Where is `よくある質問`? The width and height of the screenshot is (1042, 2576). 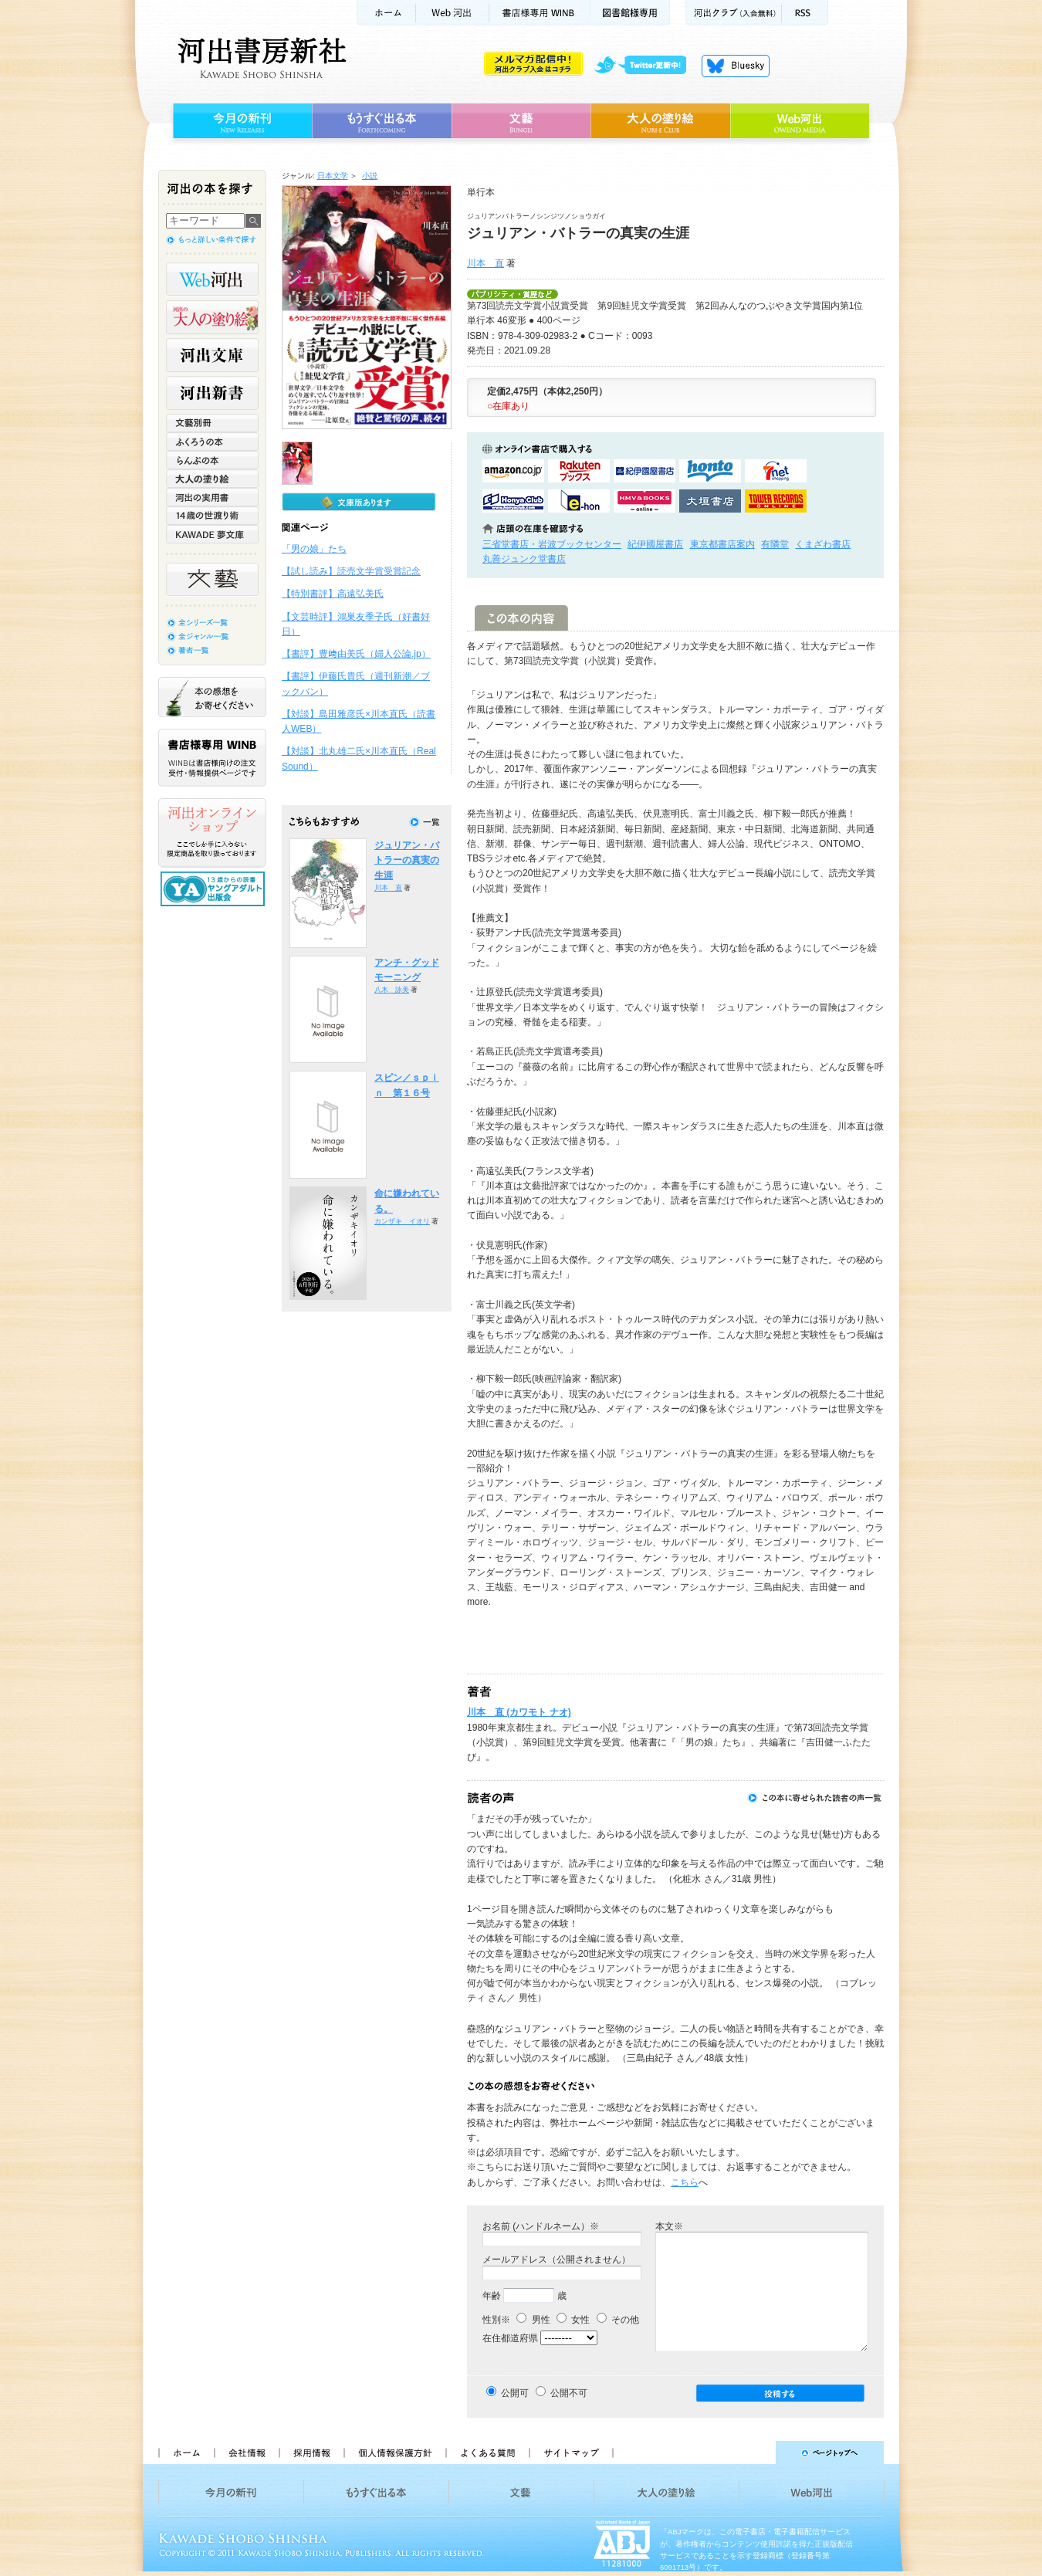
よくある質問 is located at coordinates (487, 2452).